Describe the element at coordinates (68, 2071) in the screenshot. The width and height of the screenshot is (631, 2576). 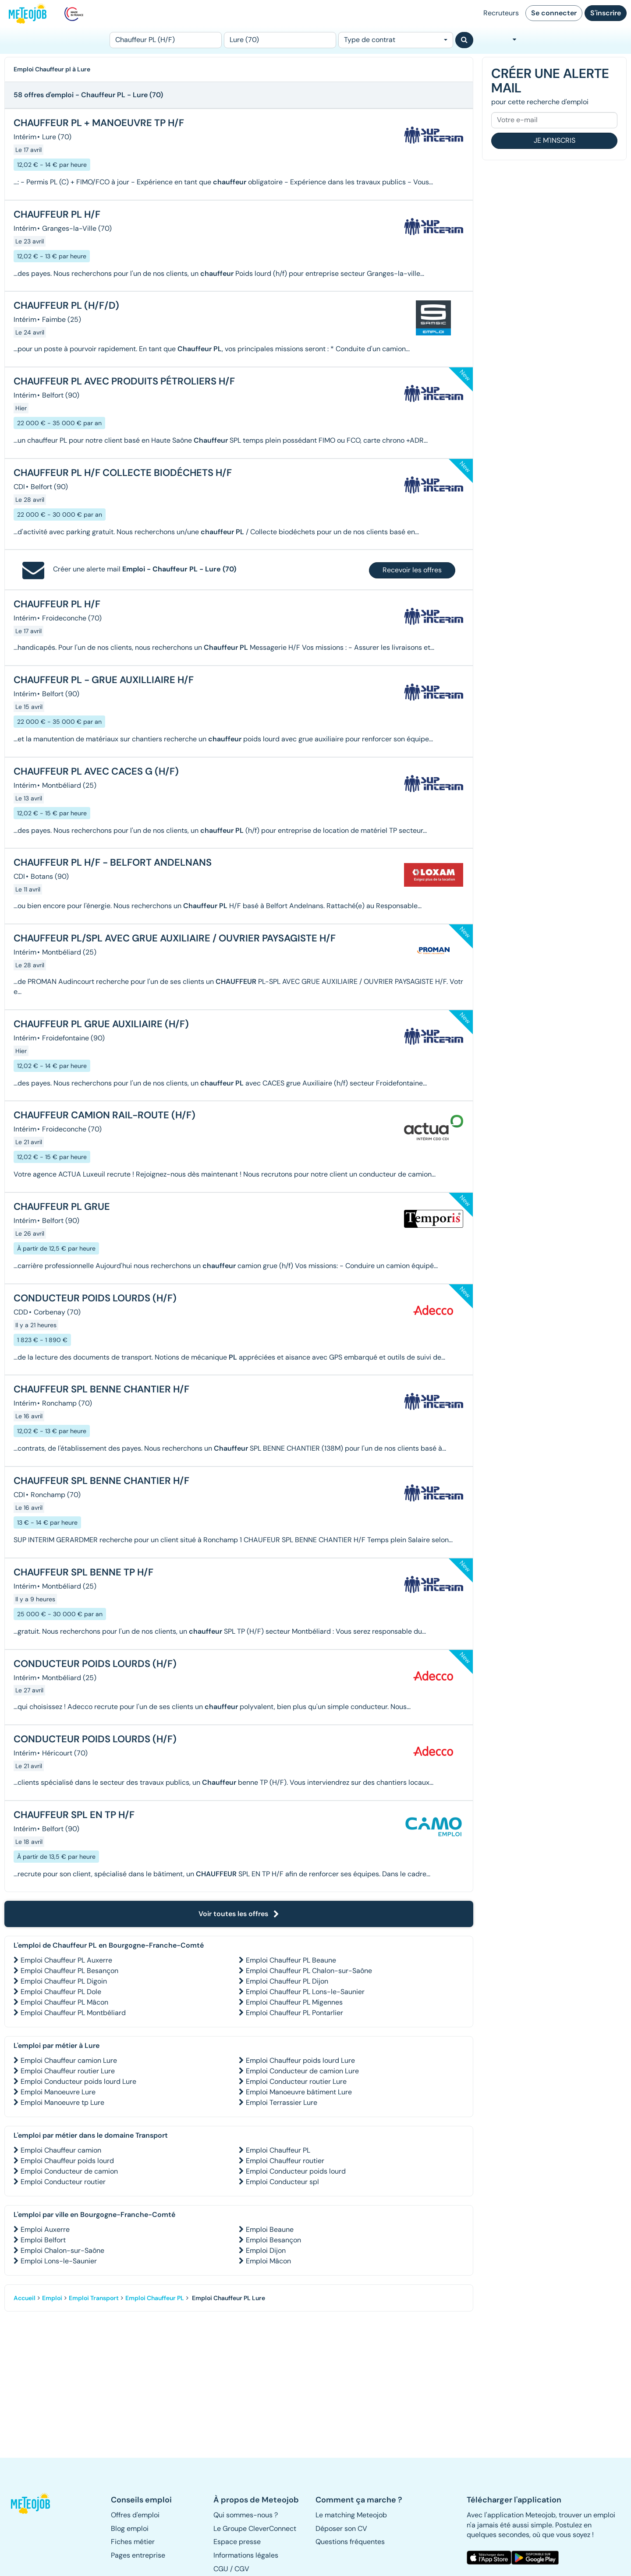
I see `Emploi Chauffeur routier Lure` at that location.